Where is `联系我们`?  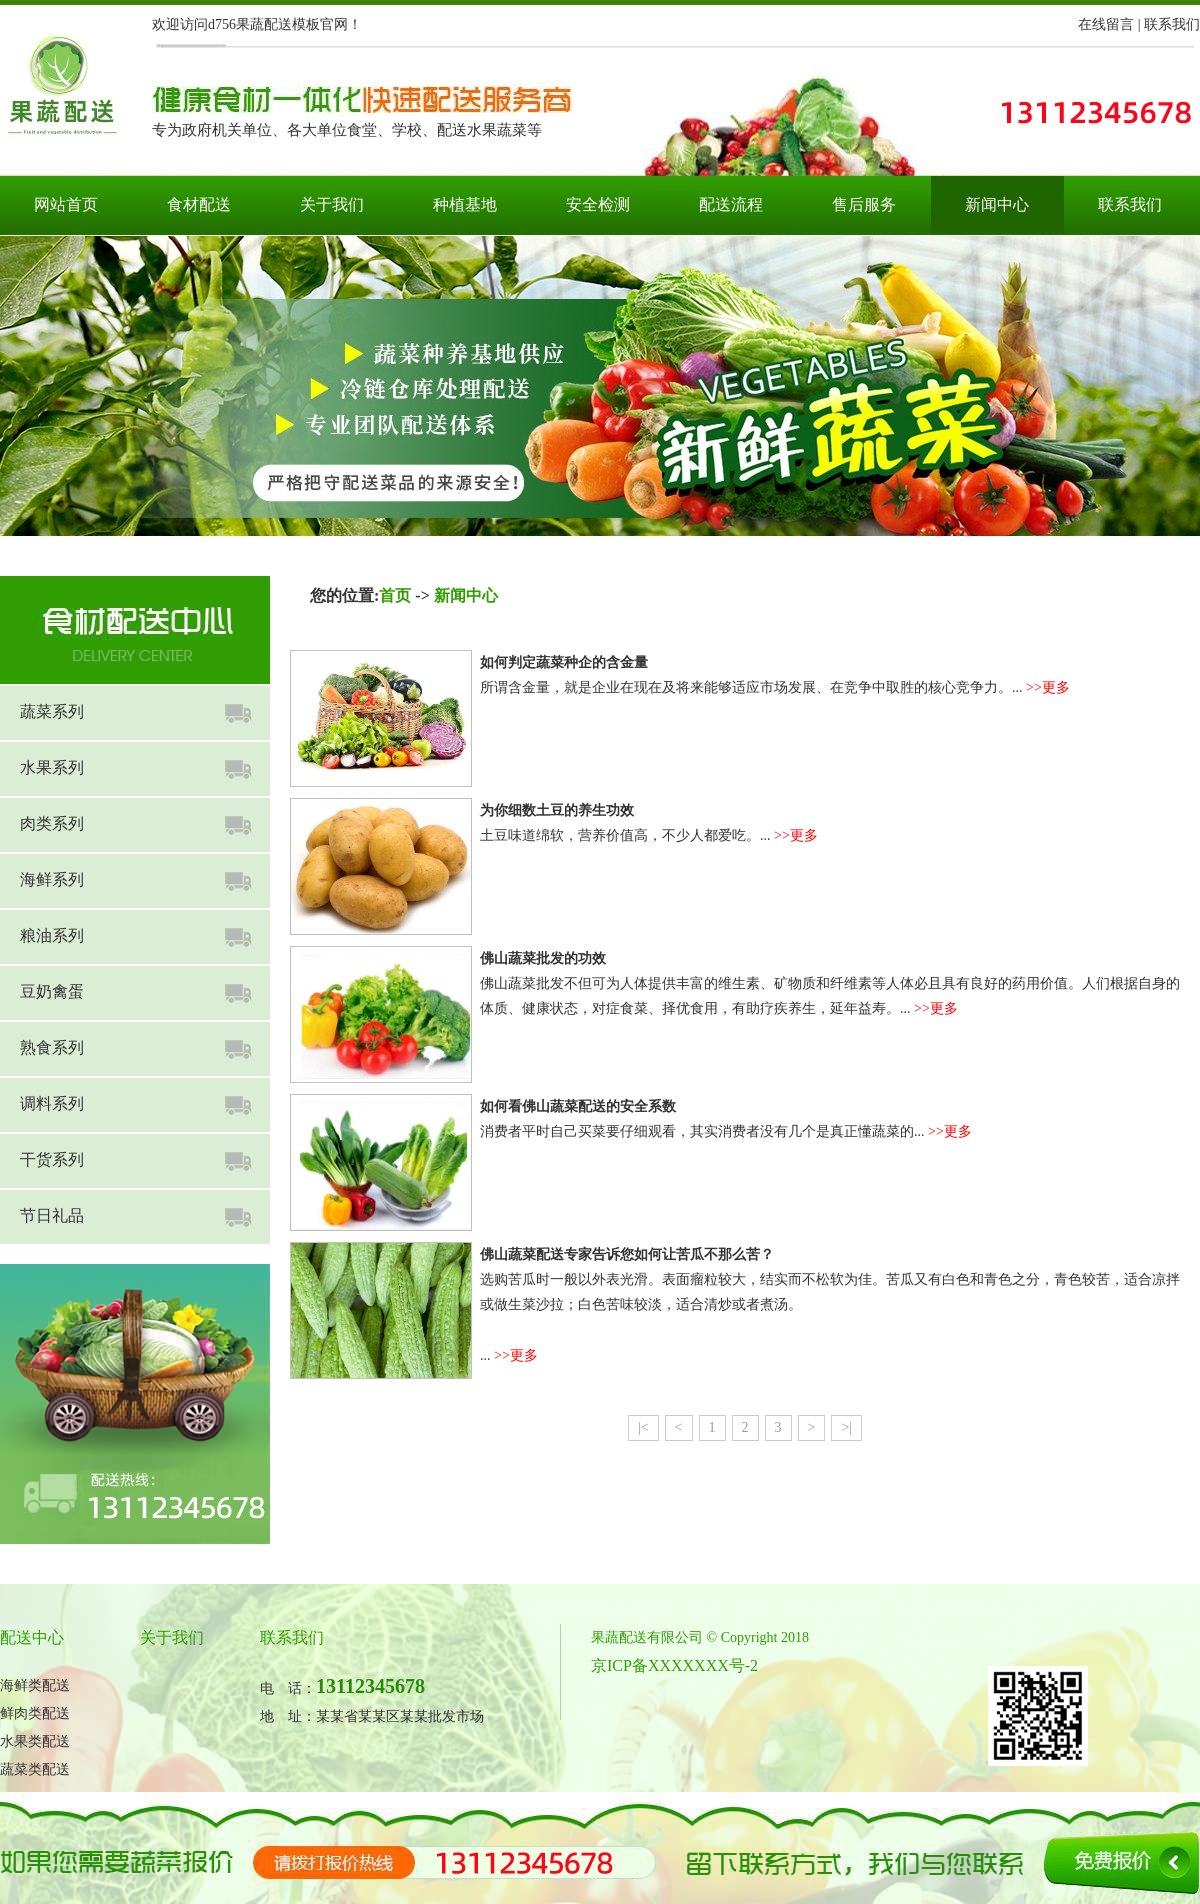
联系我们 is located at coordinates (1172, 24).